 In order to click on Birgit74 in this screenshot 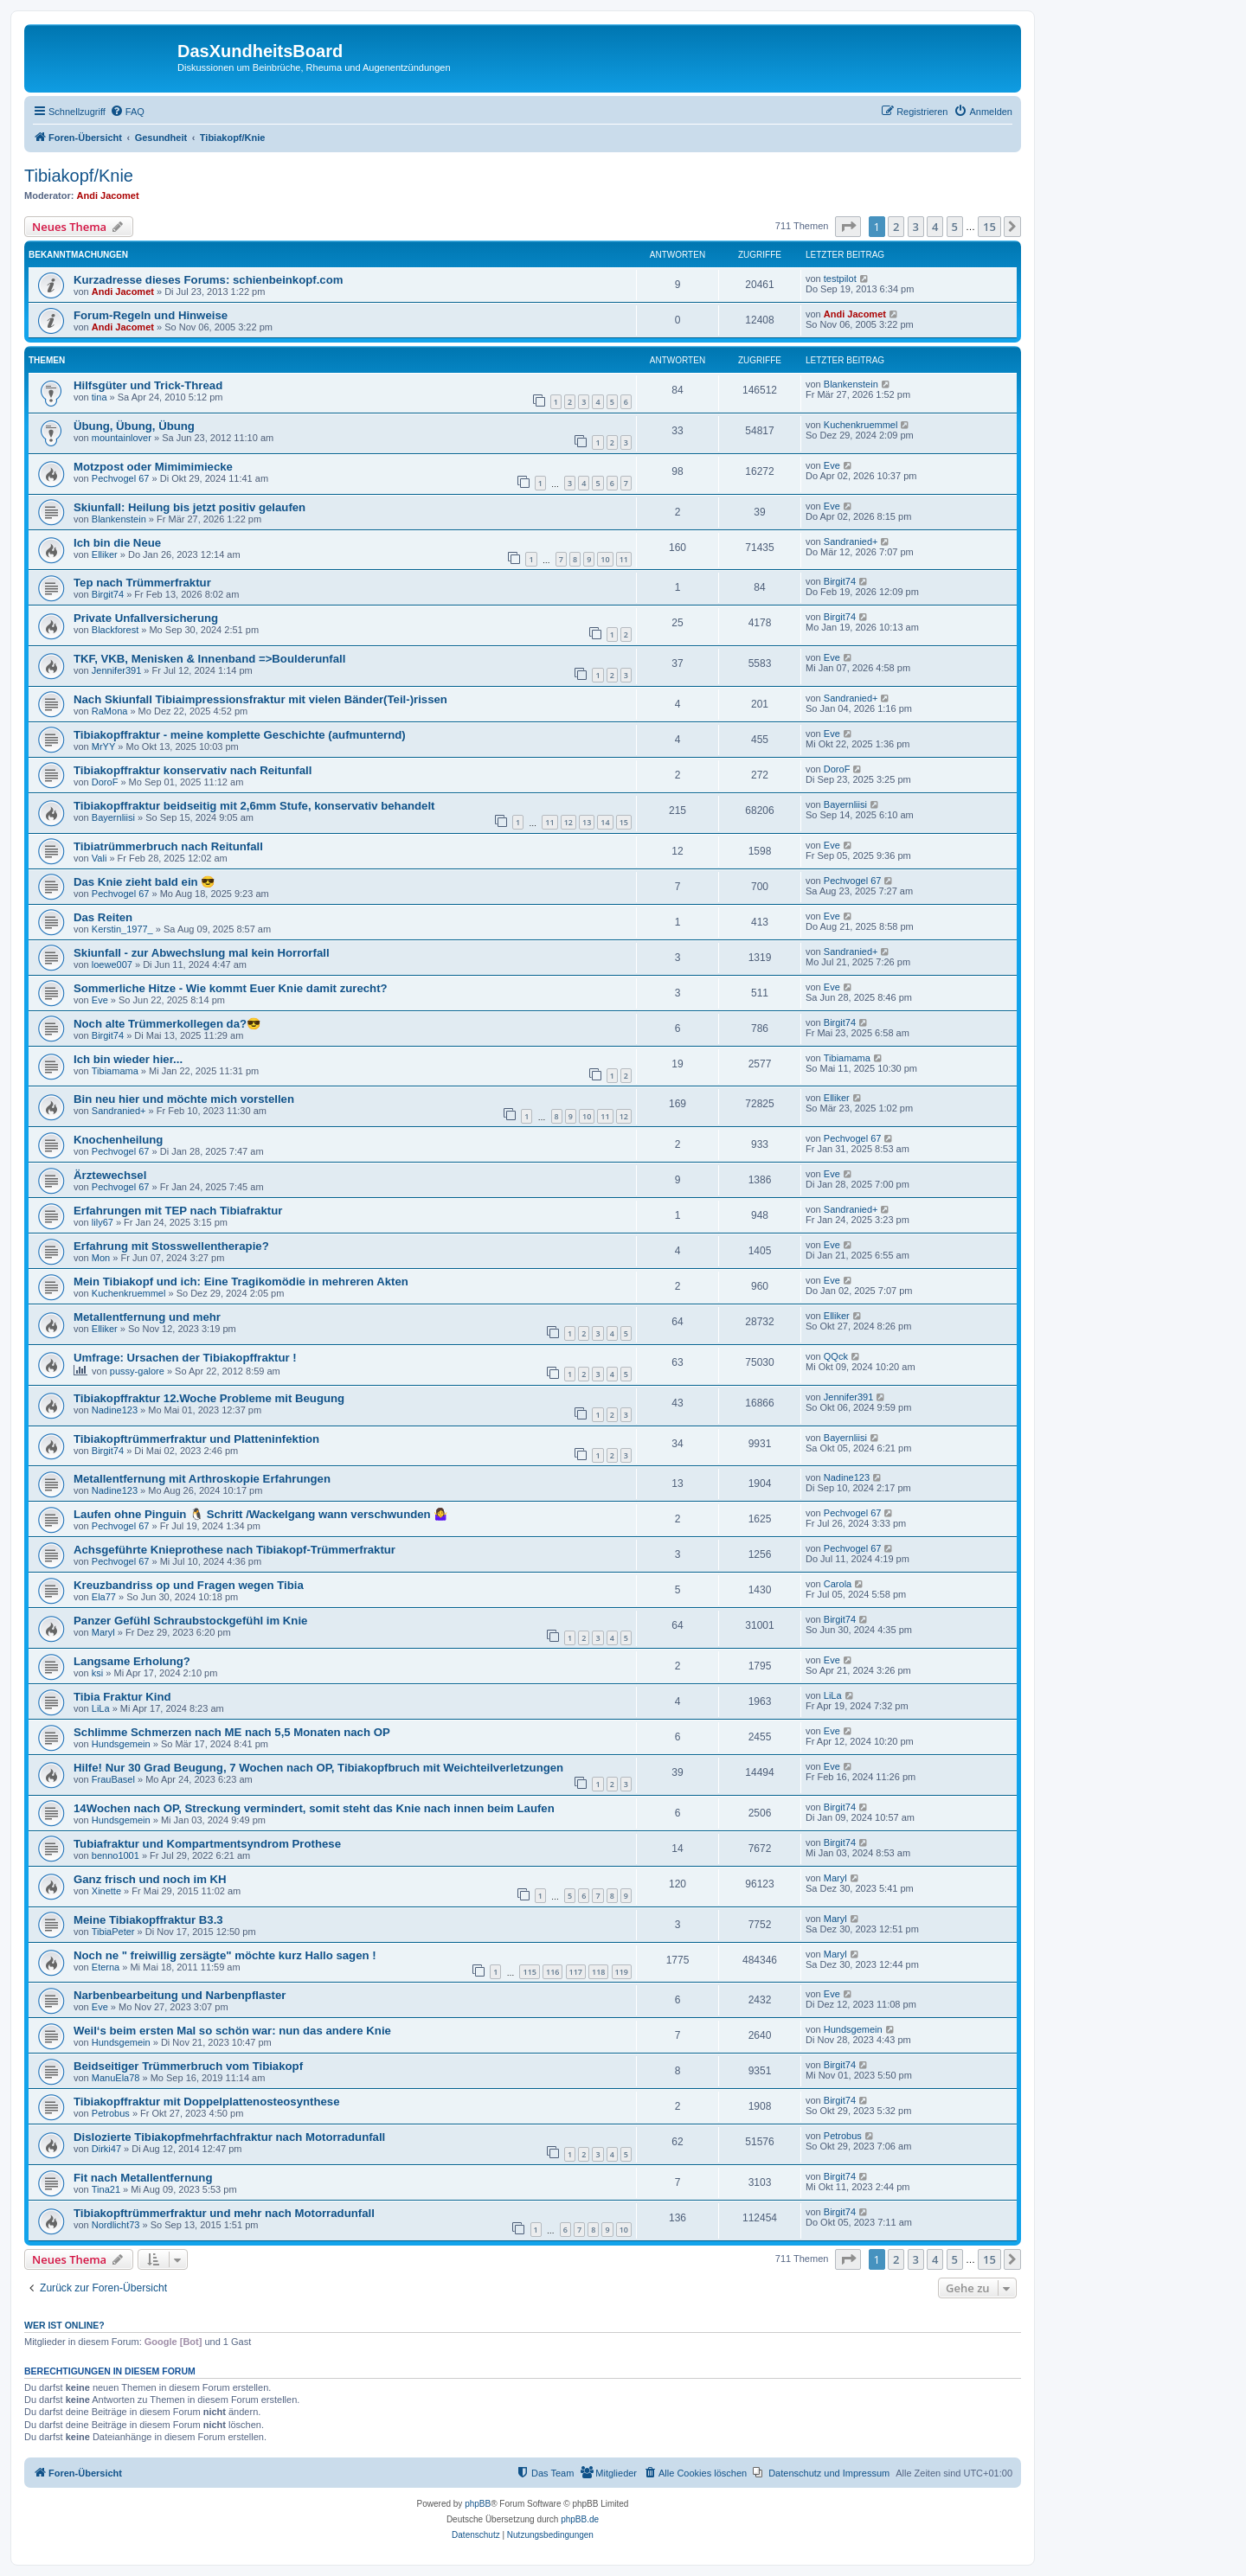, I will do `click(108, 594)`.